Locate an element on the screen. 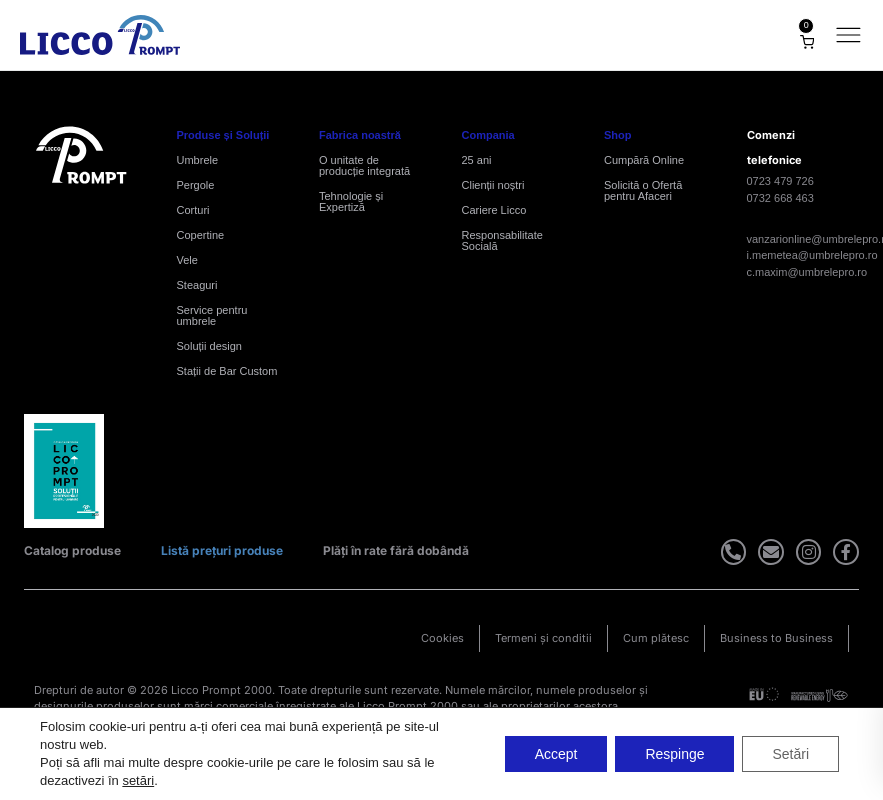 The height and width of the screenshot is (800, 883). Soluții design is located at coordinates (209, 346).